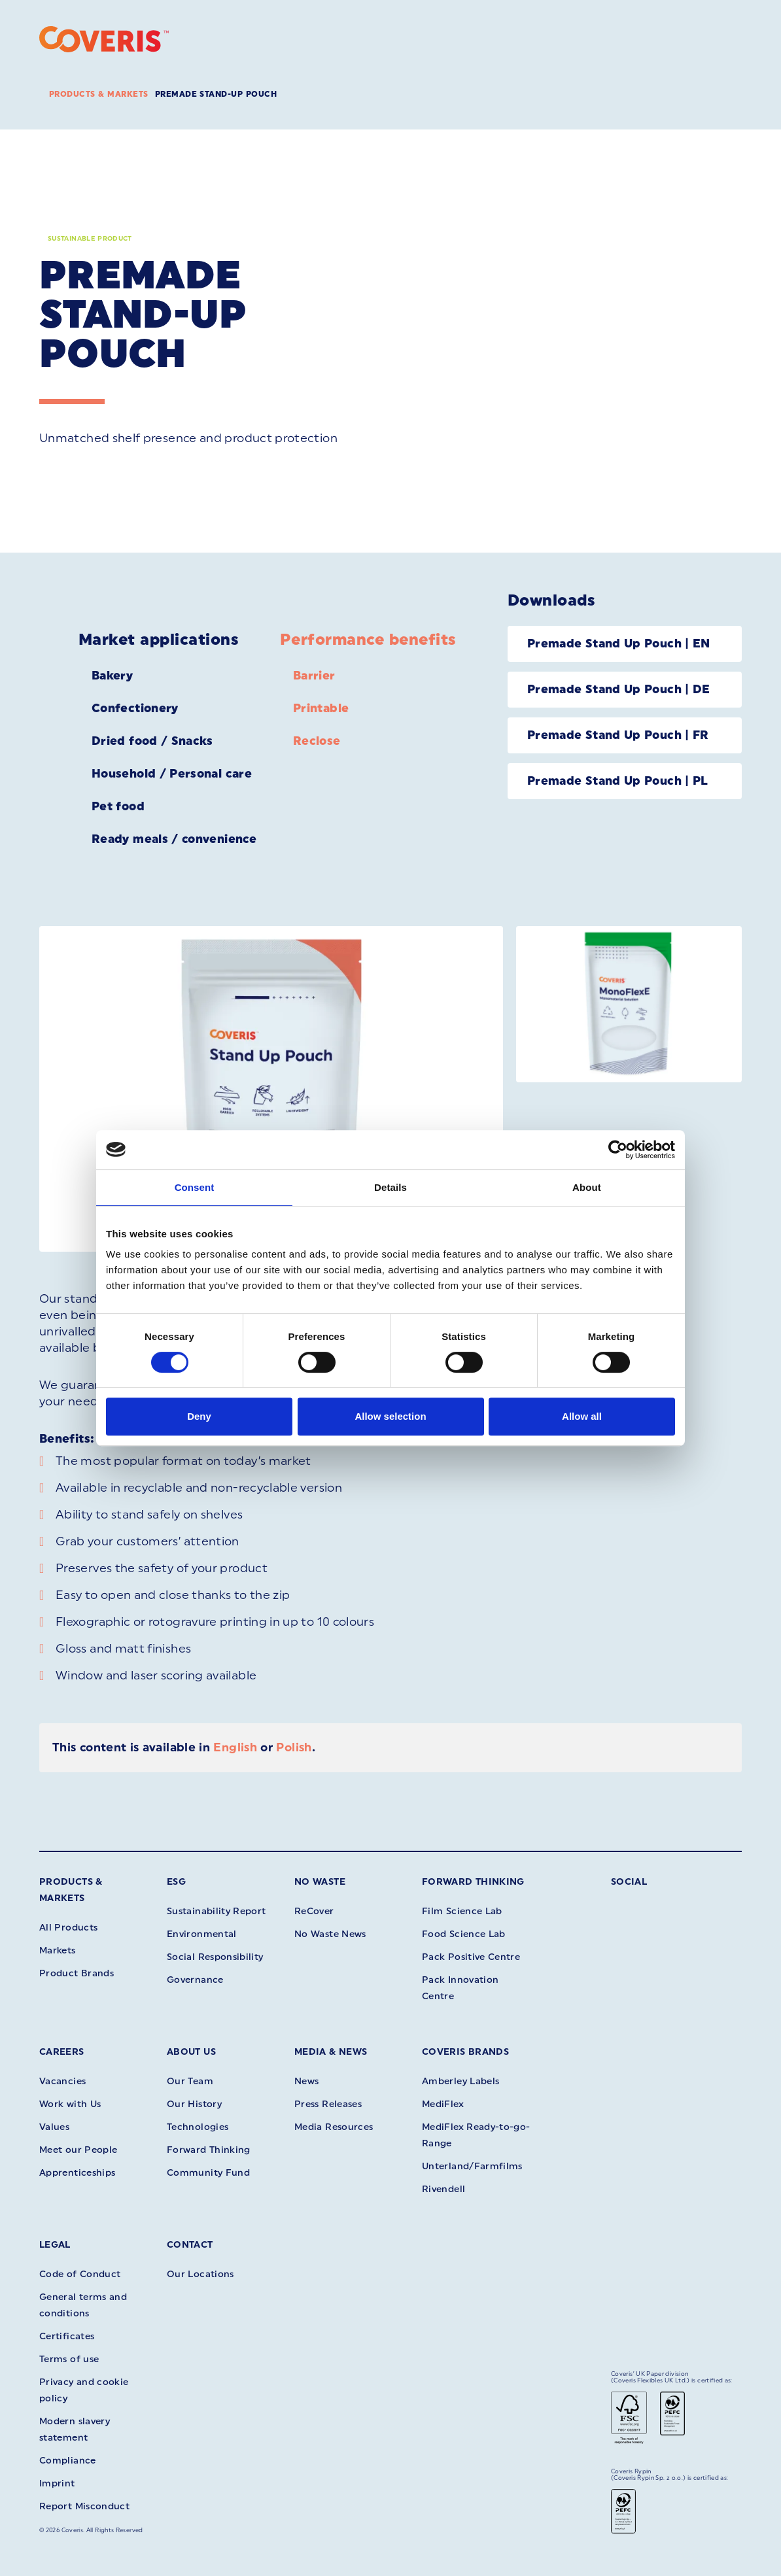 This screenshot has height=2576, width=781. I want to click on Governance, so click(195, 1979).